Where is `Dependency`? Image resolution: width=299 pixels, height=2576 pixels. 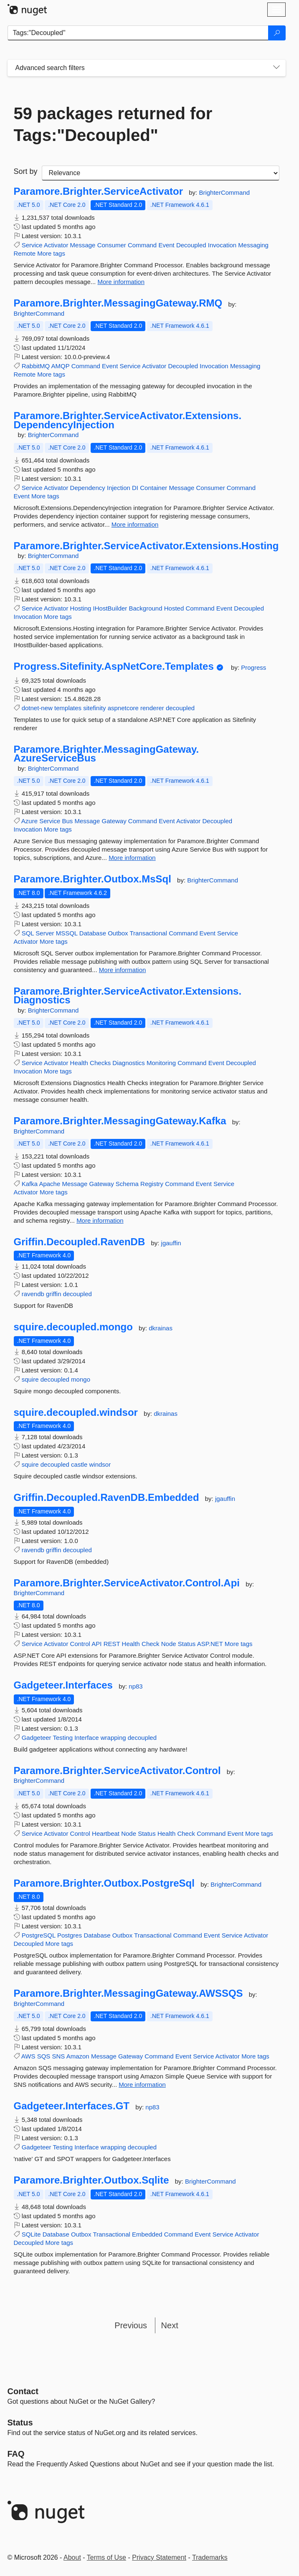
Dependency is located at coordinates (87, 487).